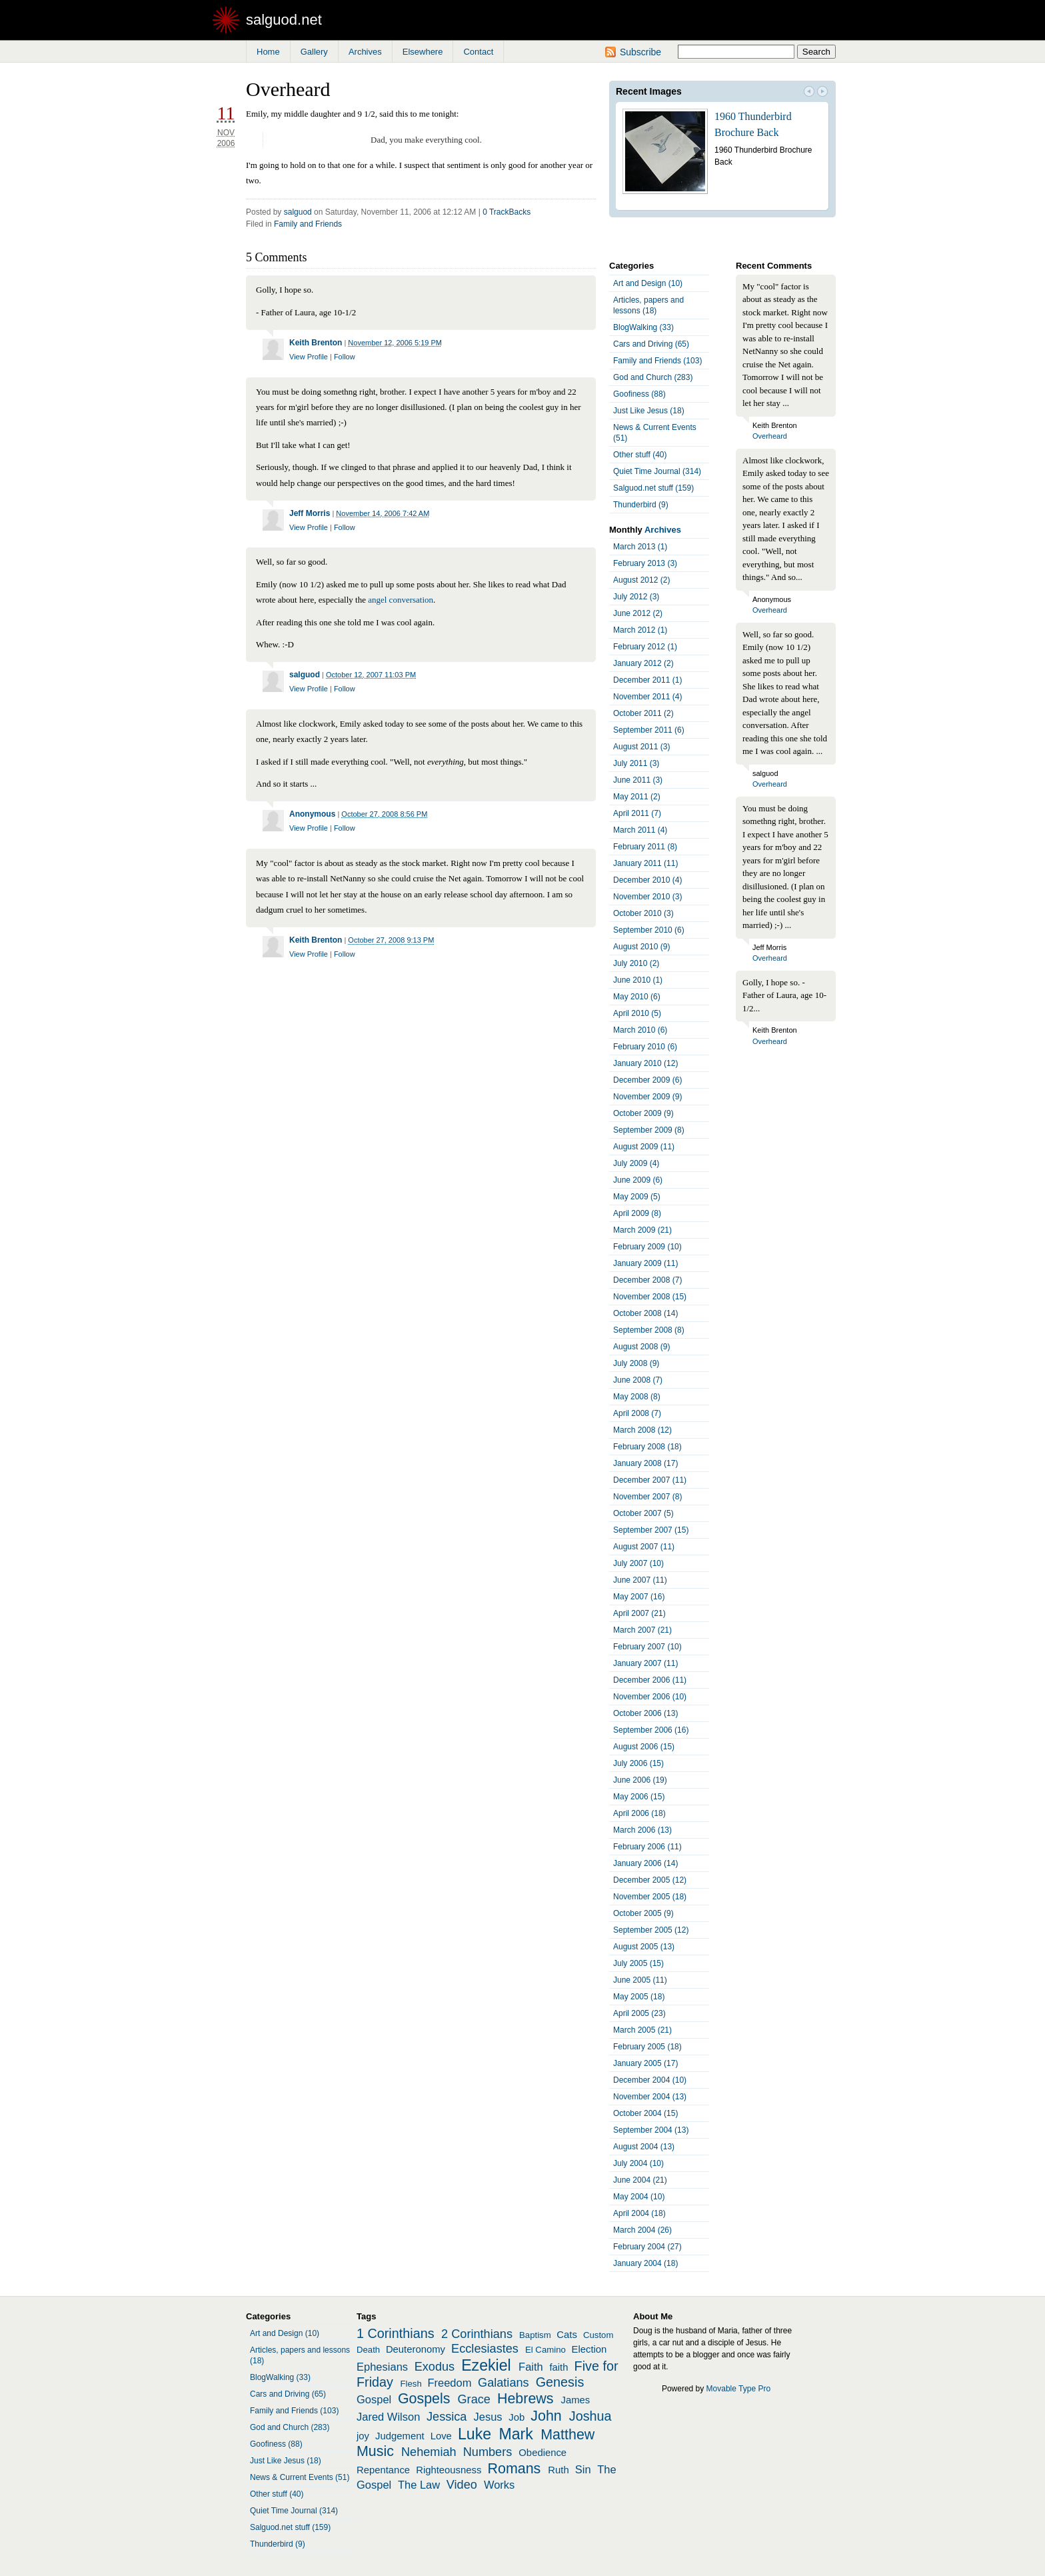 The image size is (1045, 2576). Describe the element at coordinates (645, 1713) in the screenshot. I see `October 2006 (13)` at that location.